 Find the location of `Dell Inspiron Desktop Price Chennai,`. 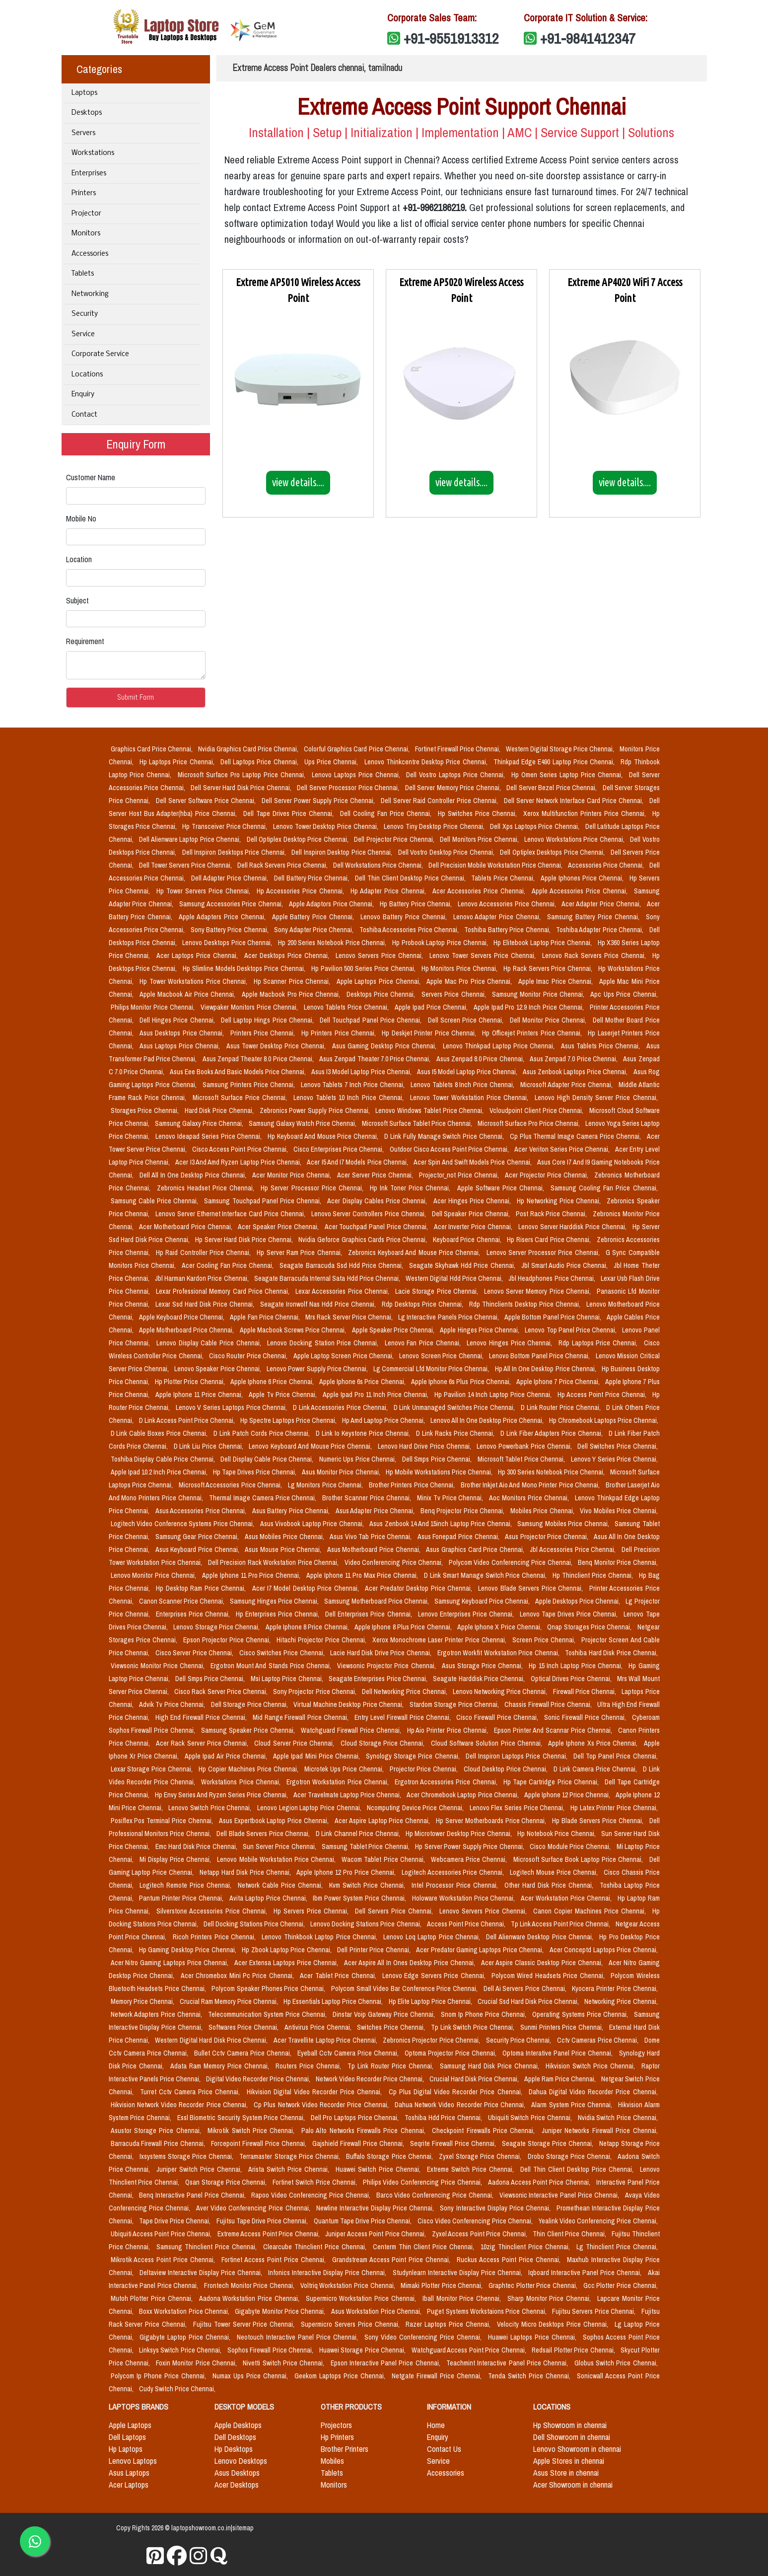

Dell Inspiron Desktop Price Chennai, is located at coordinates (342, 852).